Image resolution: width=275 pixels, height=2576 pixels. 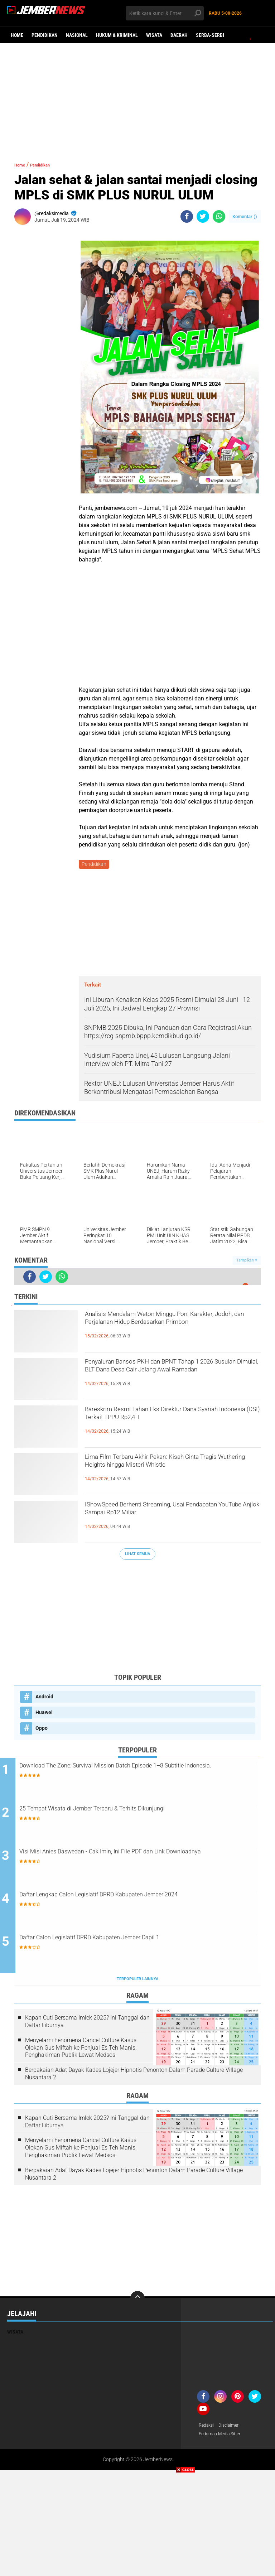 What do you see at coordinates (17, 35) in the screenshot?
I see `Home` at bounding box center [17, 35].